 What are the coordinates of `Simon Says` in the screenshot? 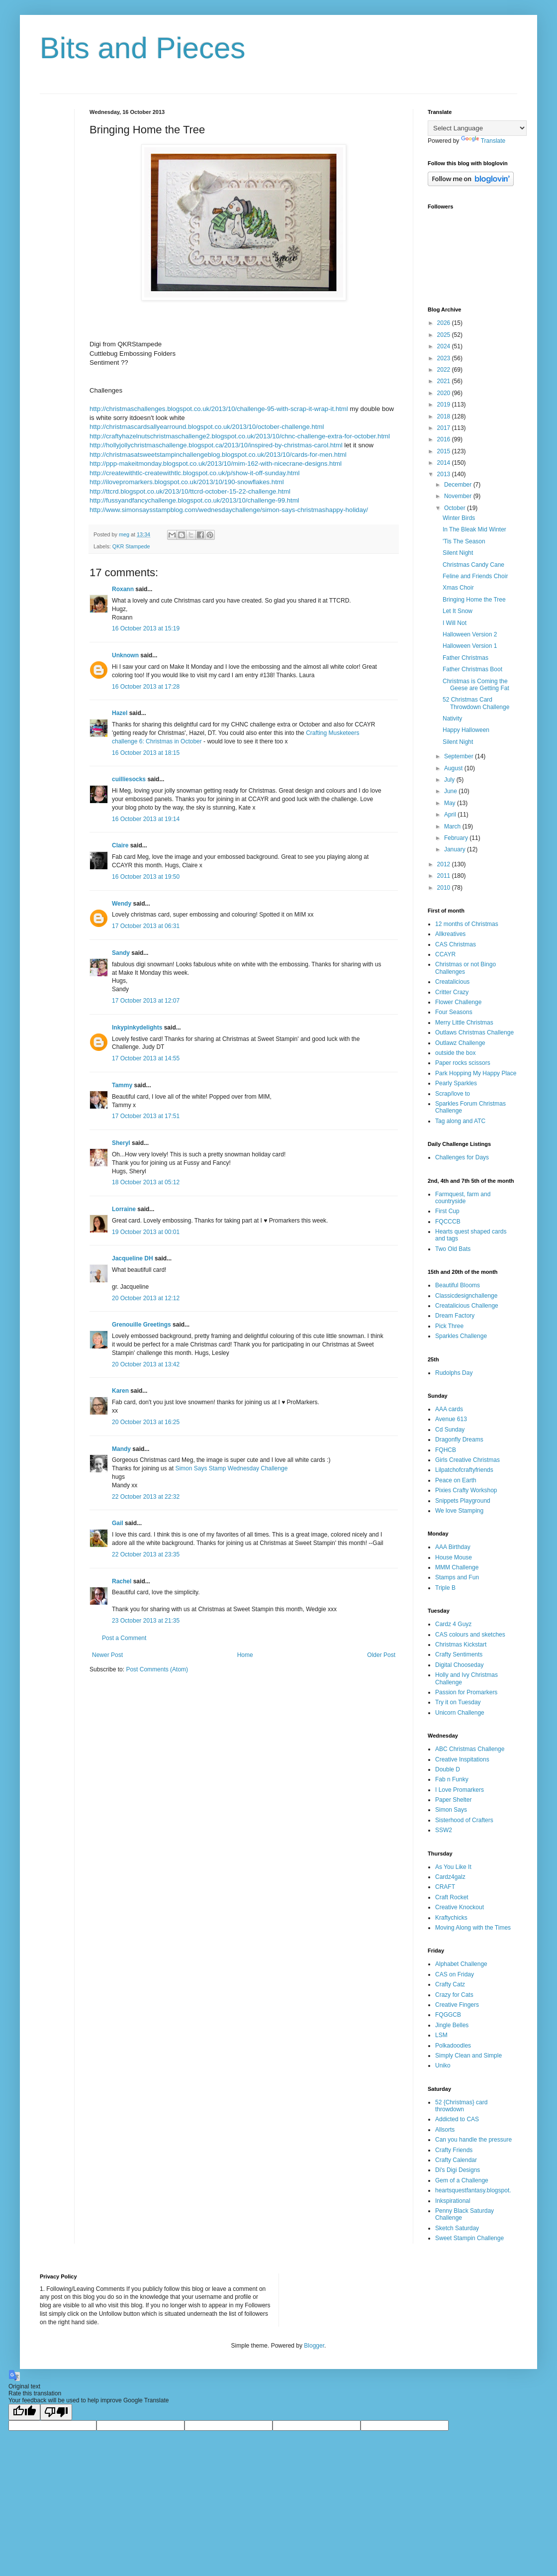 It's located at (451, 1809).